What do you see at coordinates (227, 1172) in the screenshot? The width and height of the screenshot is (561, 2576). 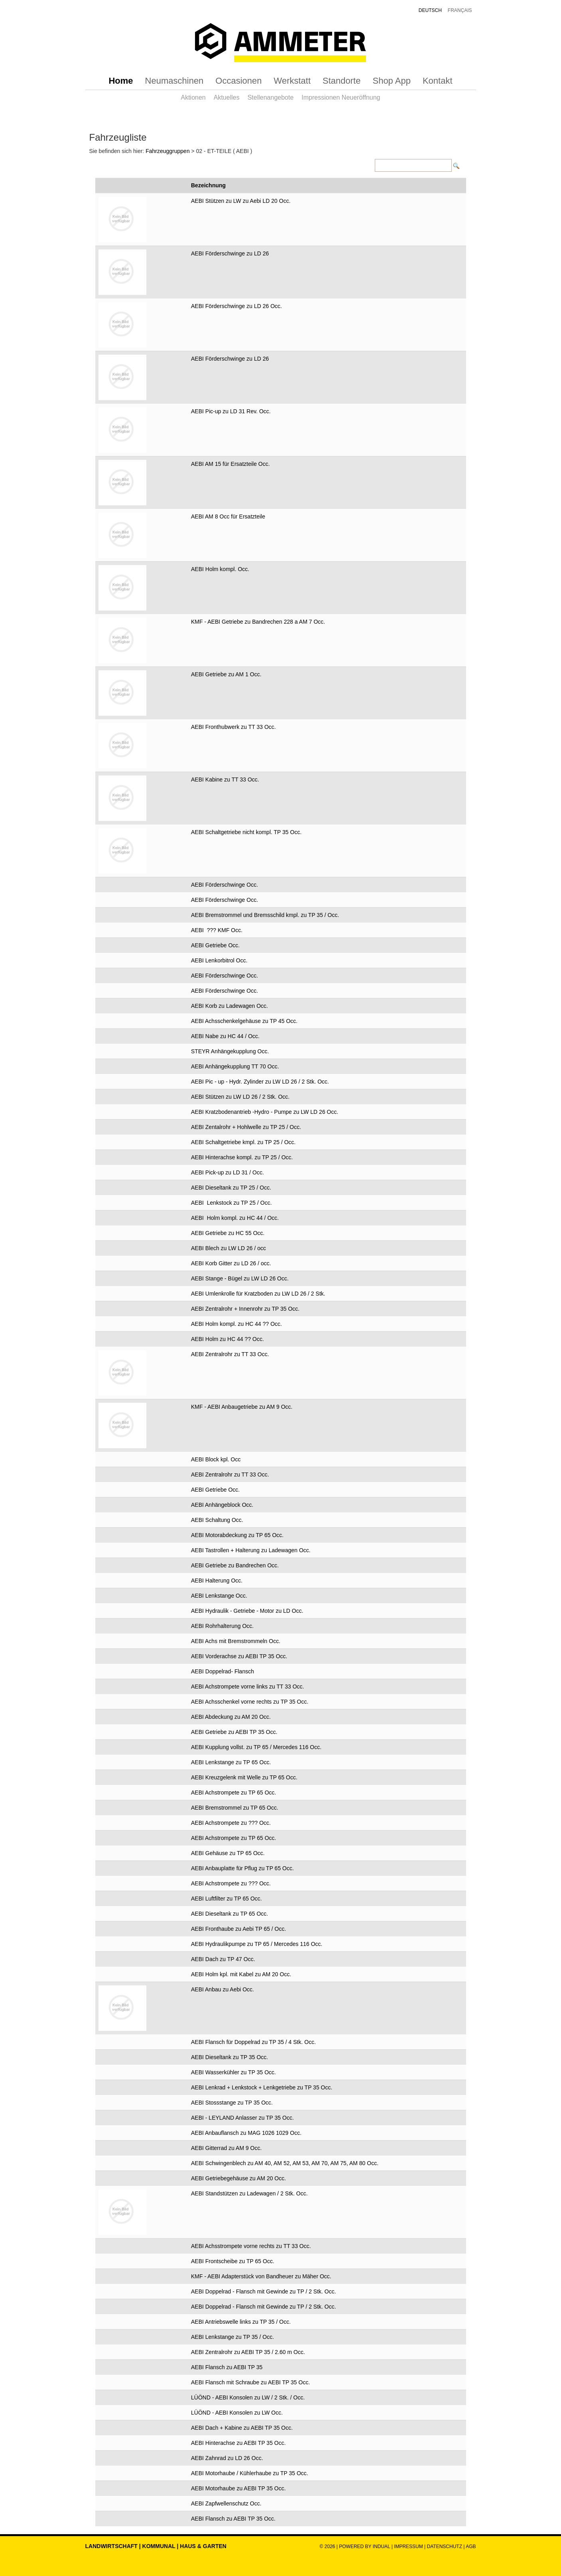 I see `AEBI Pick-up zu LD 31 / Occ.` at bounding box center [227, 1172].